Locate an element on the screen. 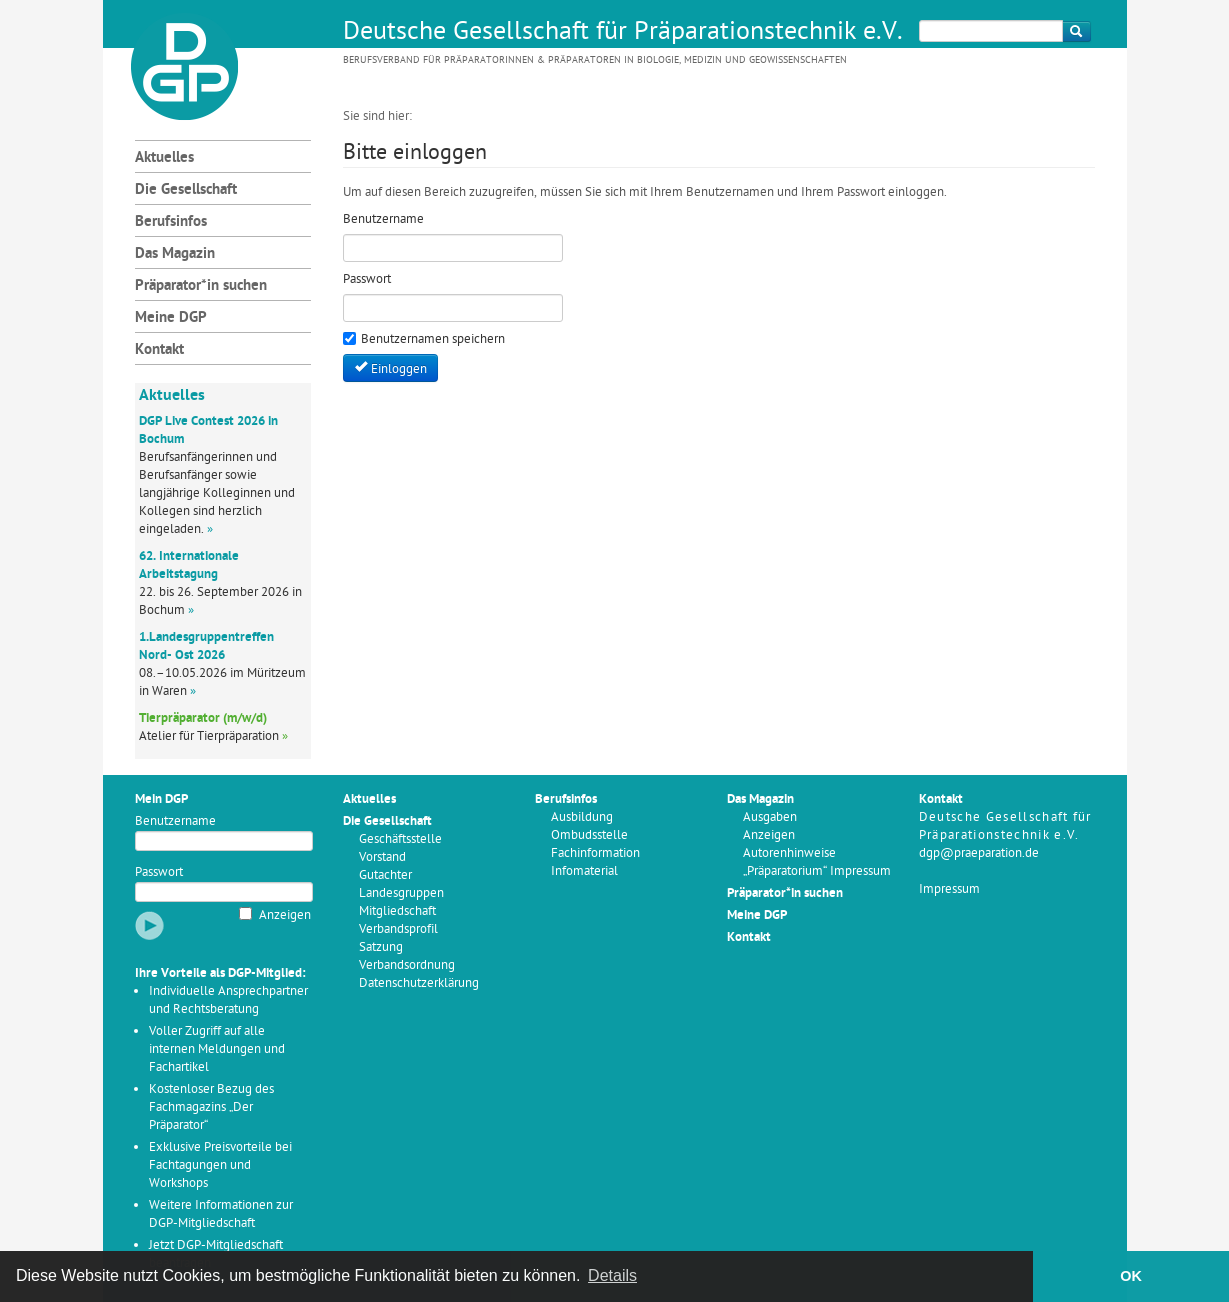 The image size is (1229, 1302). Gutachter is located at coordinates (385, 875).